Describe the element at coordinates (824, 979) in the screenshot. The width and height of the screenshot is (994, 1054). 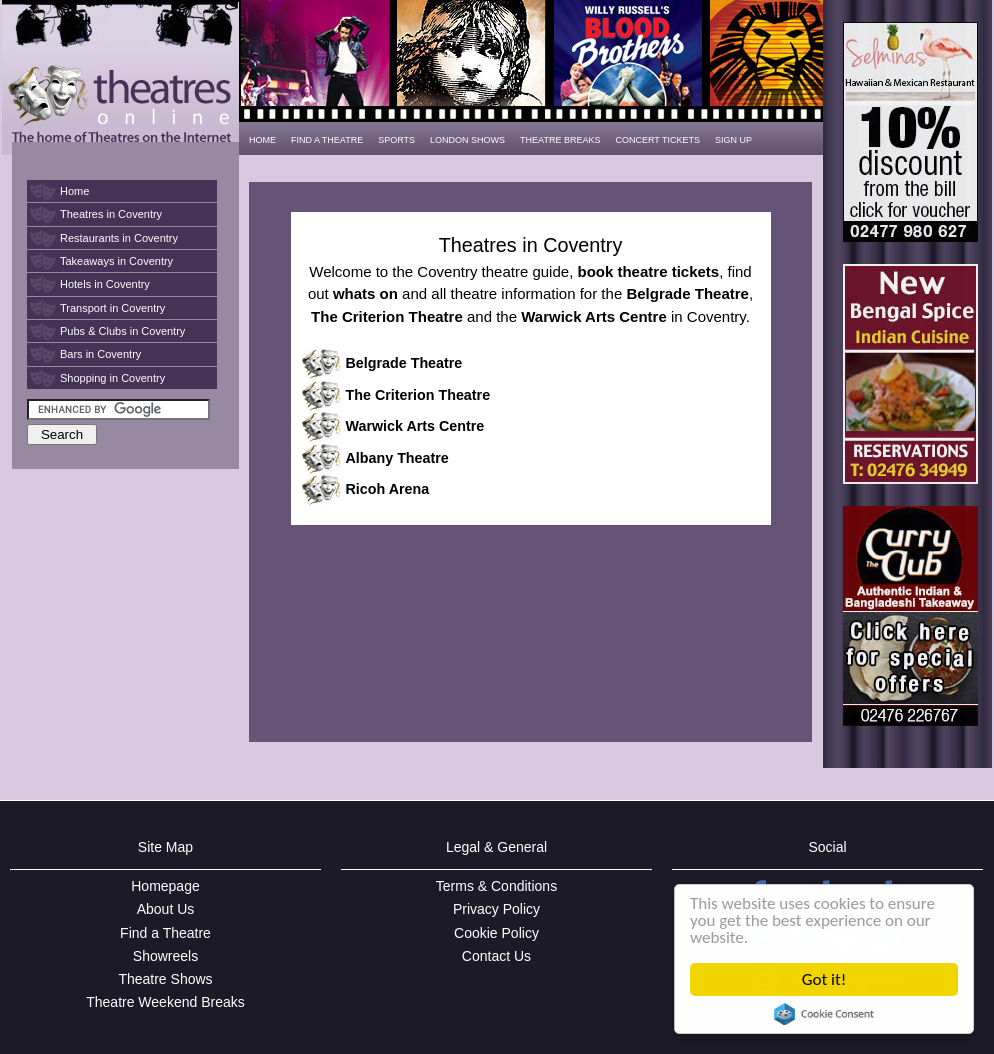
I see `Got it!` at that location.